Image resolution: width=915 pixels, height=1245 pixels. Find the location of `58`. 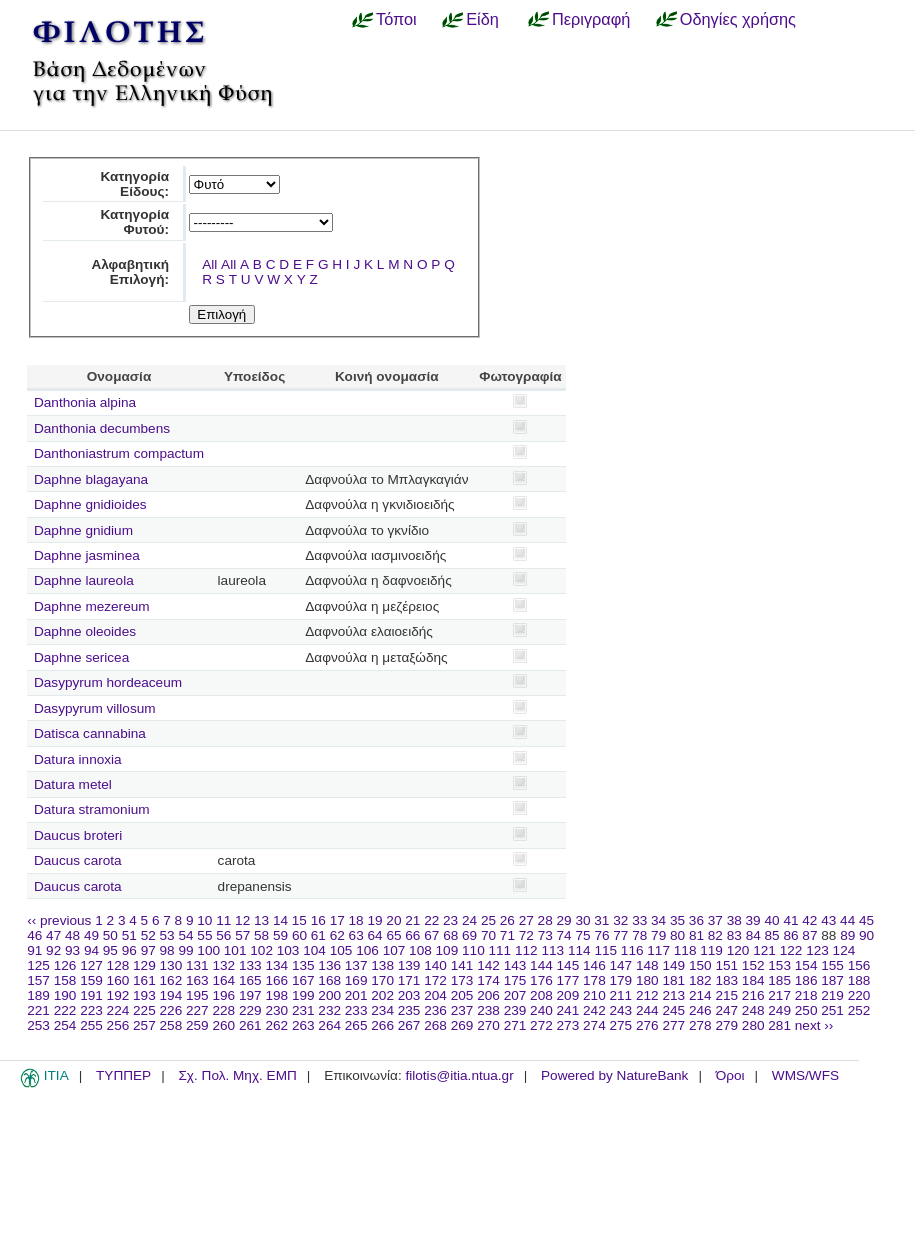

58 is located at coordinates (261, 935).